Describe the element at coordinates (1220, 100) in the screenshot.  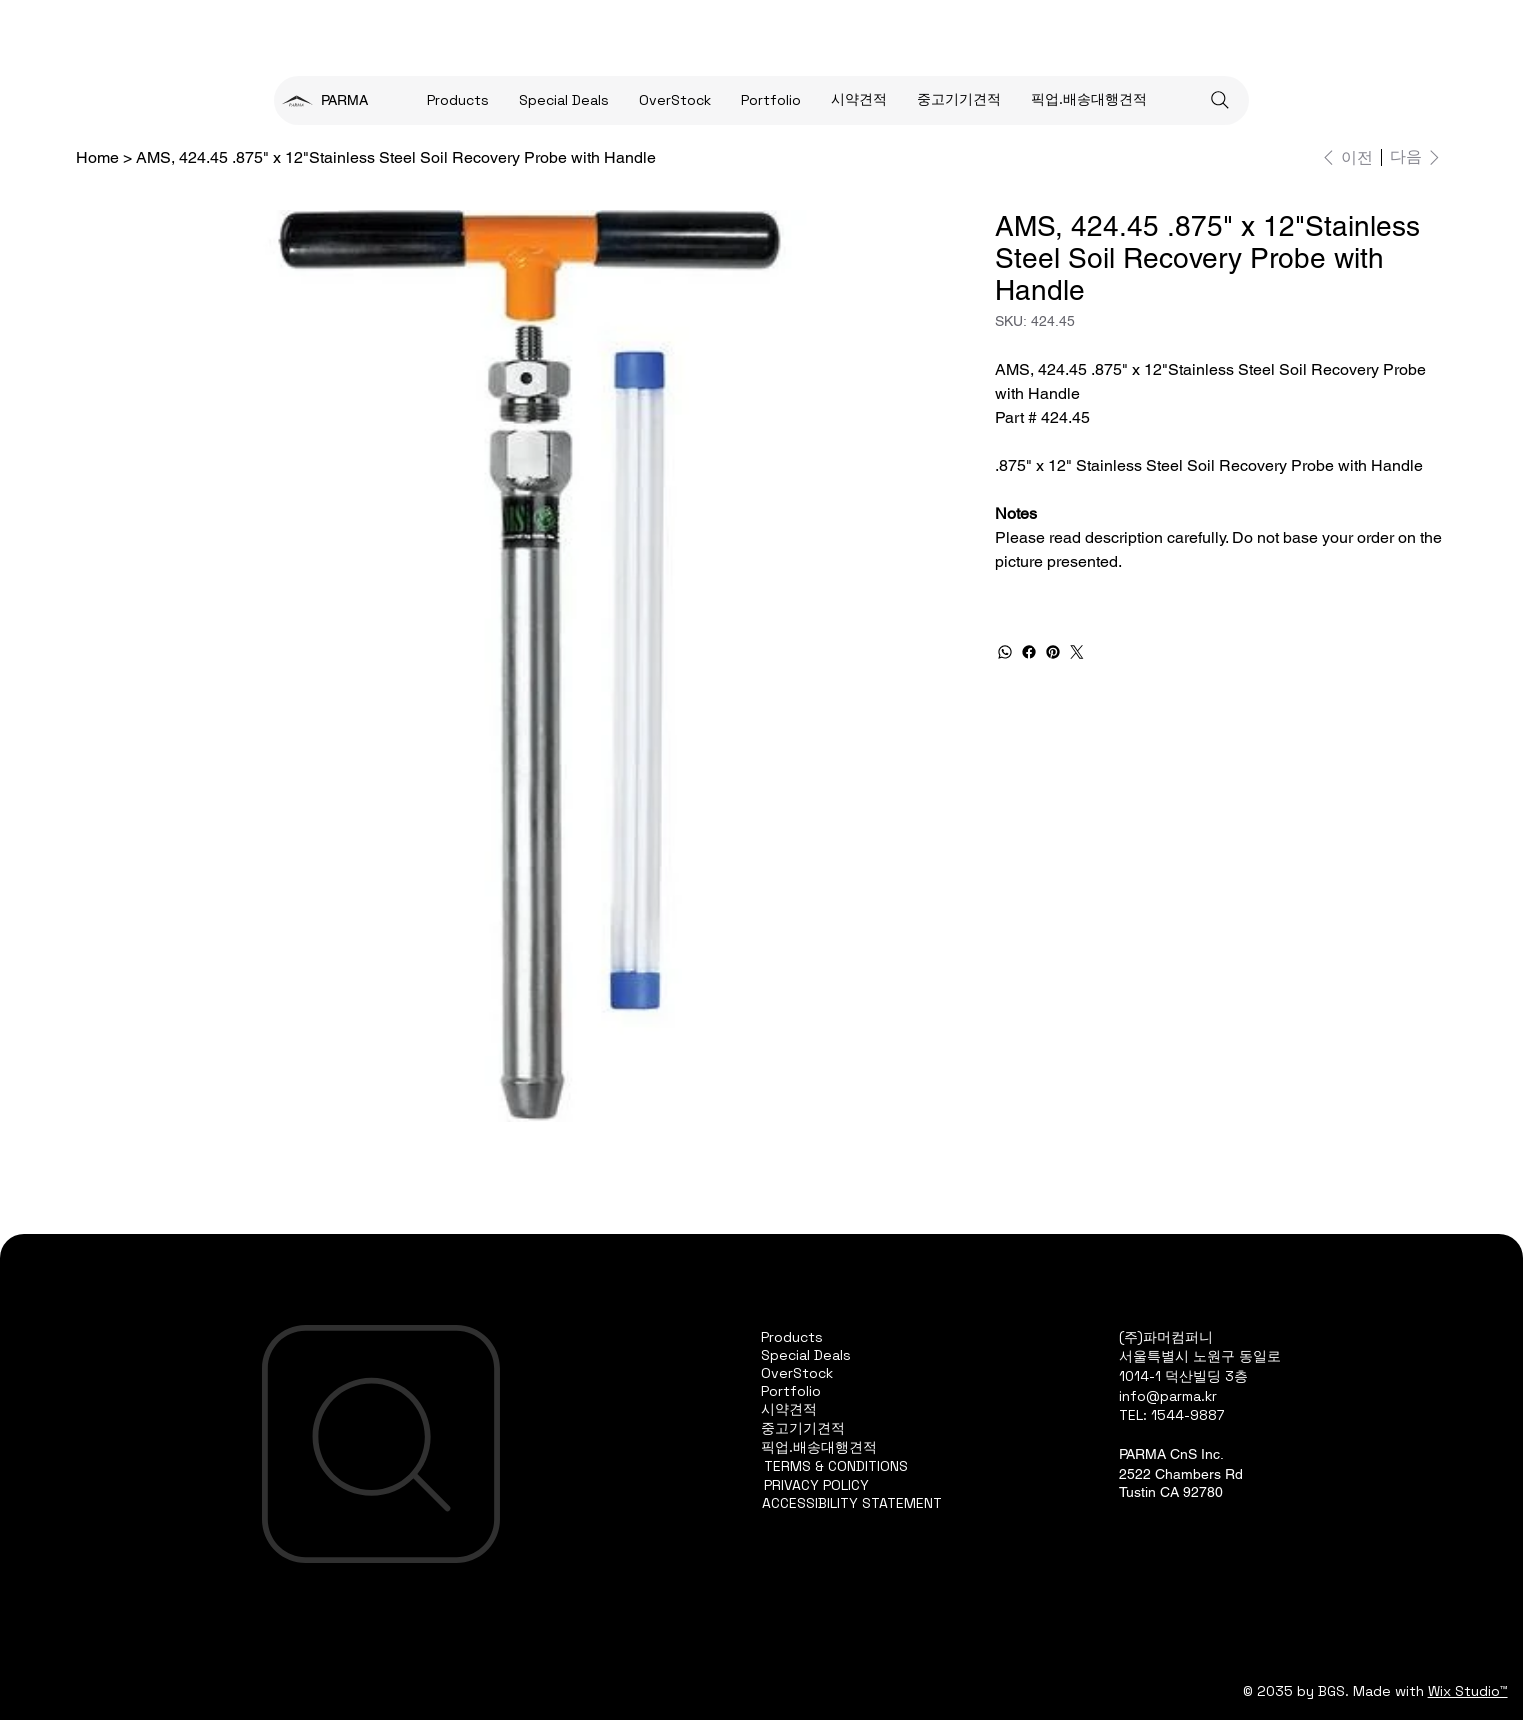
I see `[Search]` at that location.